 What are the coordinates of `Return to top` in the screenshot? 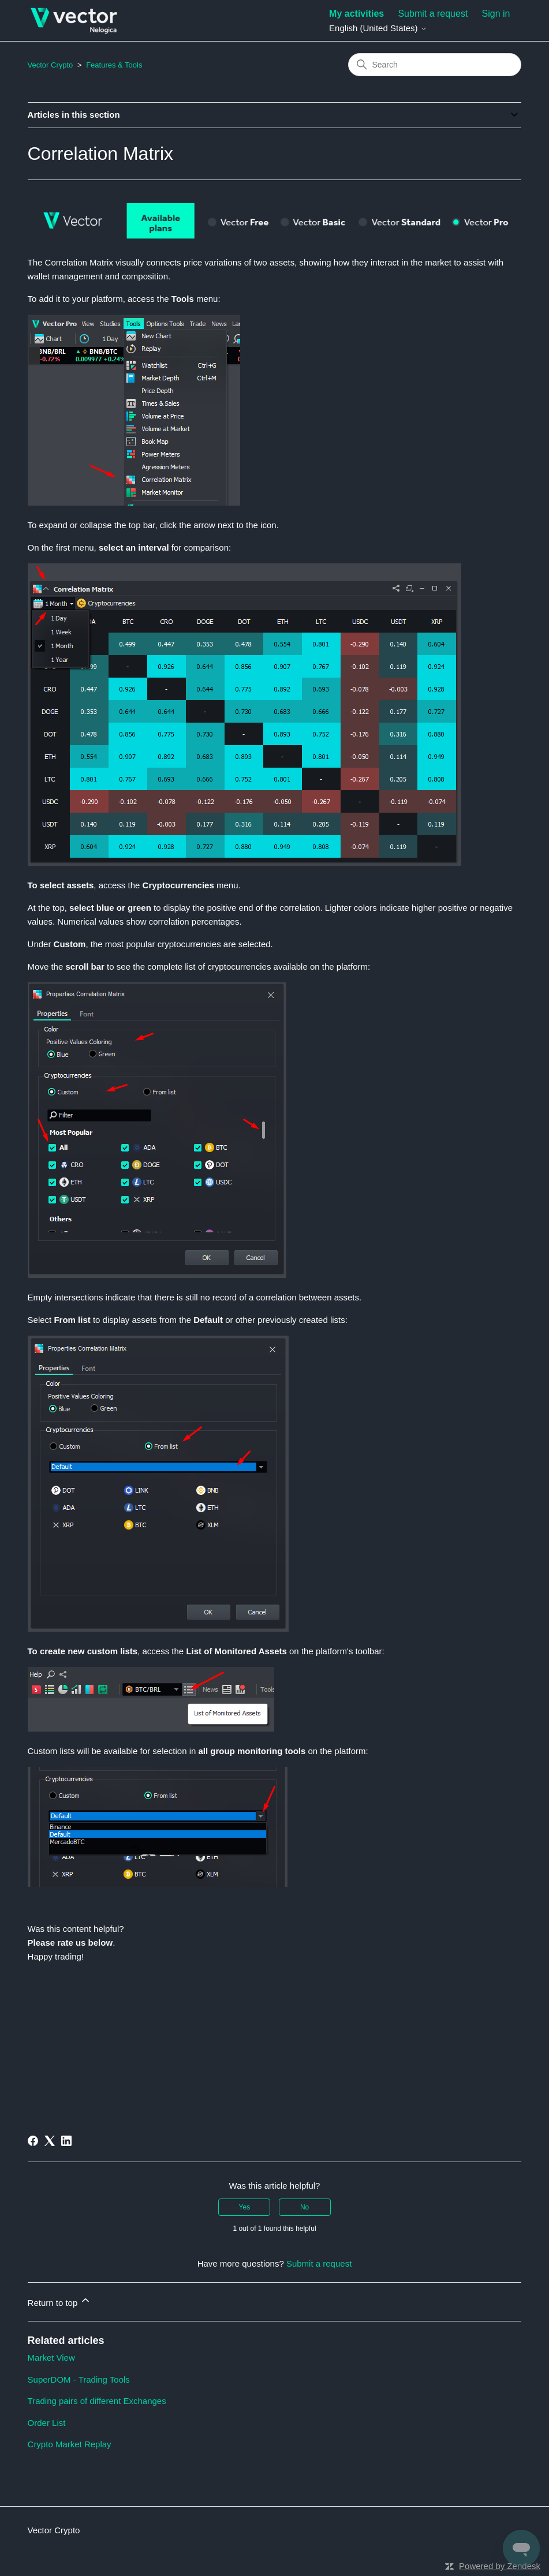 It's located at (60, 2301).